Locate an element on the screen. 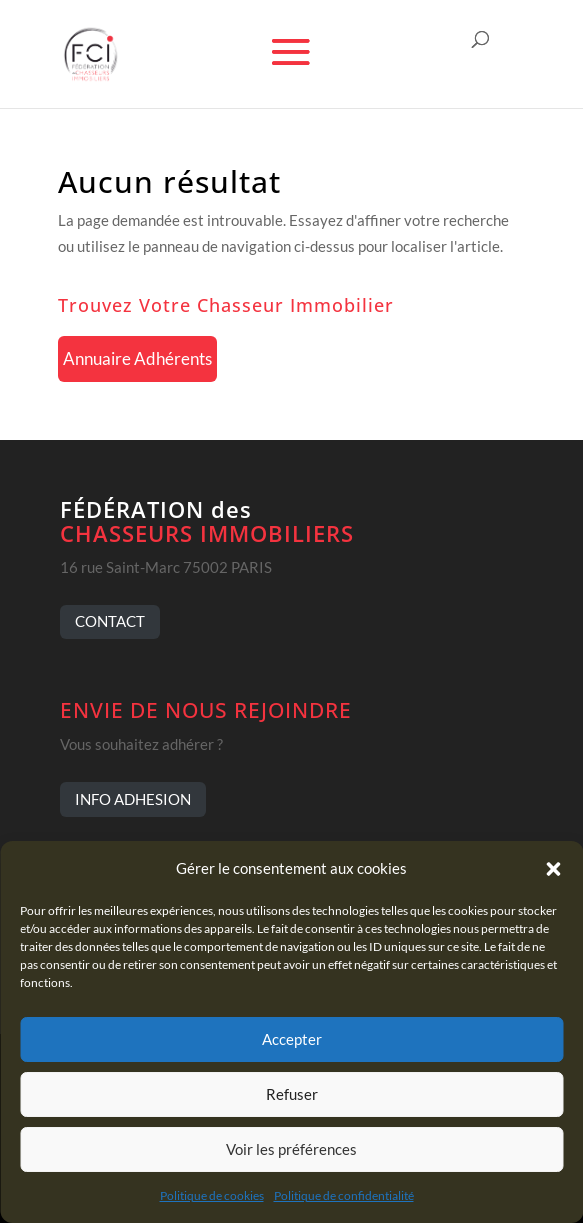 This screenshot has width=583, height=1223. INFO ADHESION is located at coordinates (133, 799).